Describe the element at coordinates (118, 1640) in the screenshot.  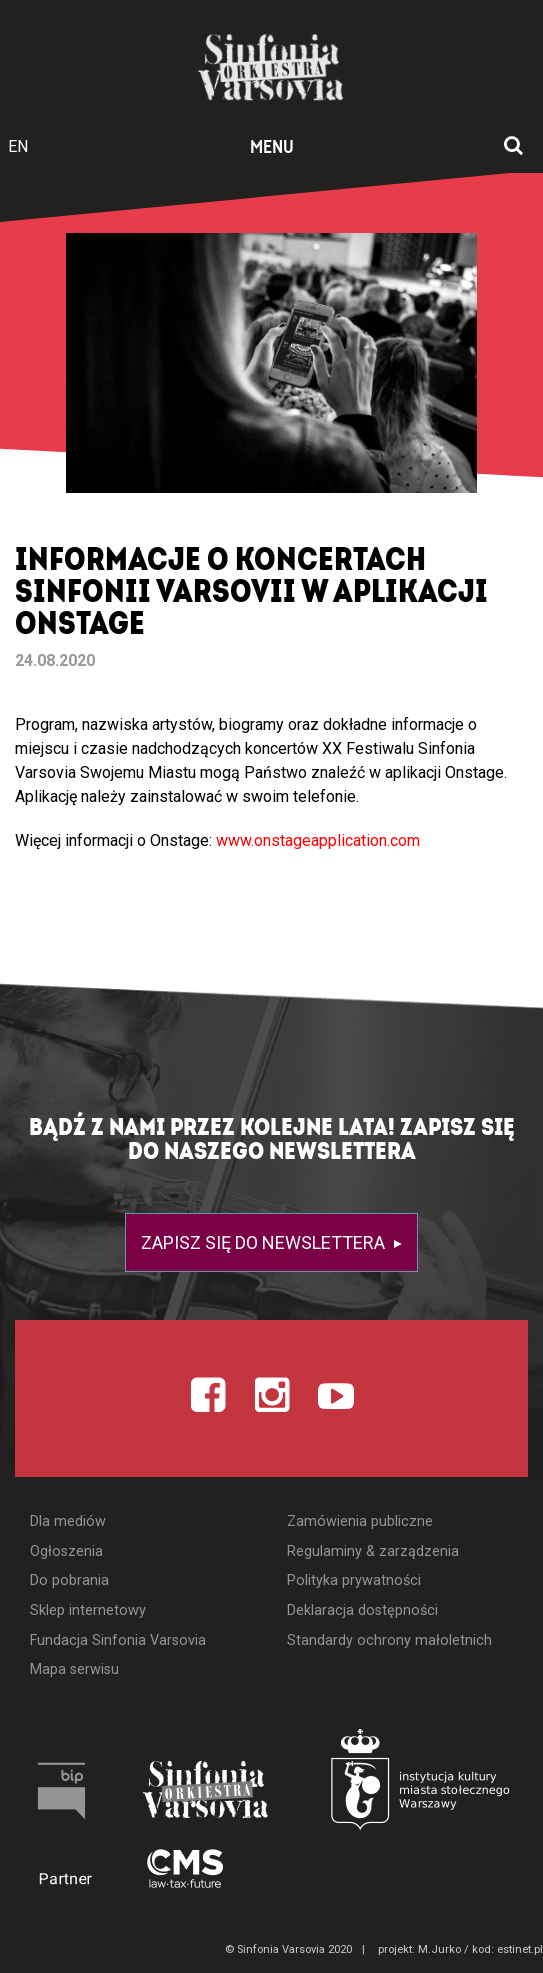
I see `Fundacja Sinfonia Varsovia` at that location.